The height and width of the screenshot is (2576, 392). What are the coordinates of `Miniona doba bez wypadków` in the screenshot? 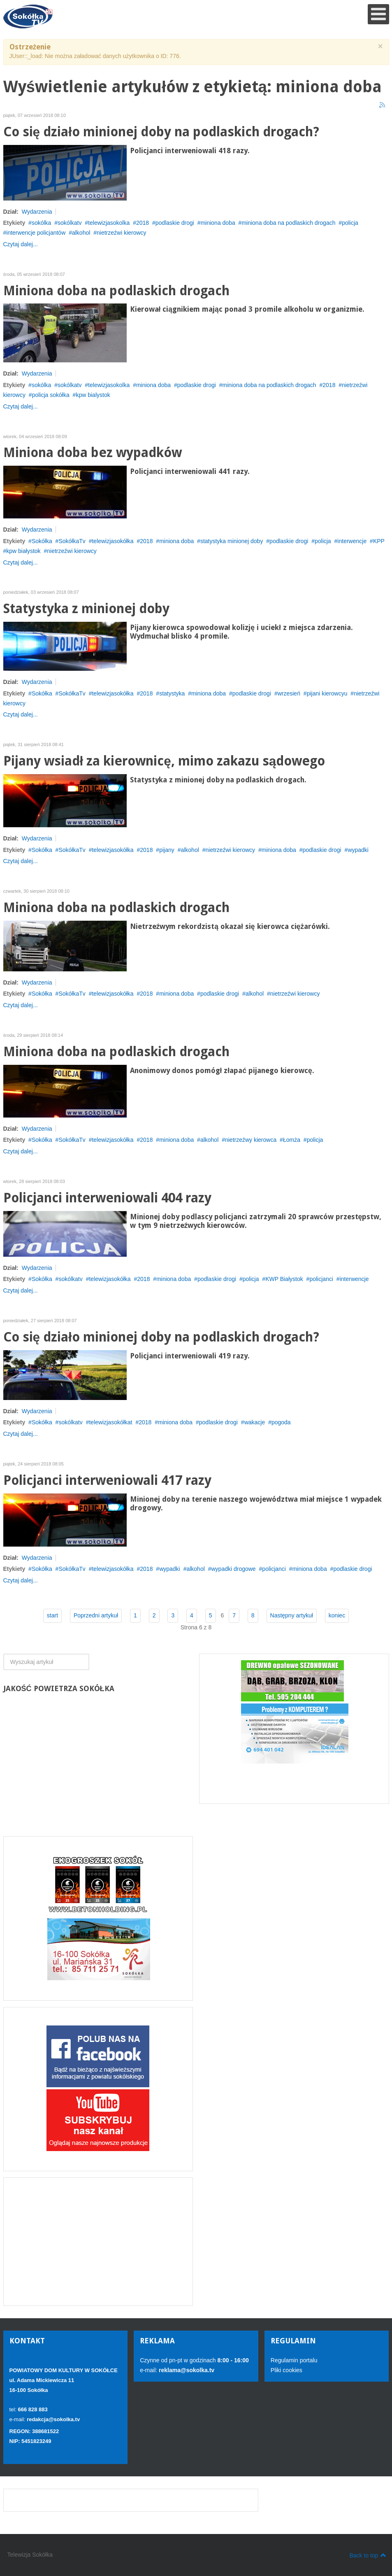 It's located at (92, 452).